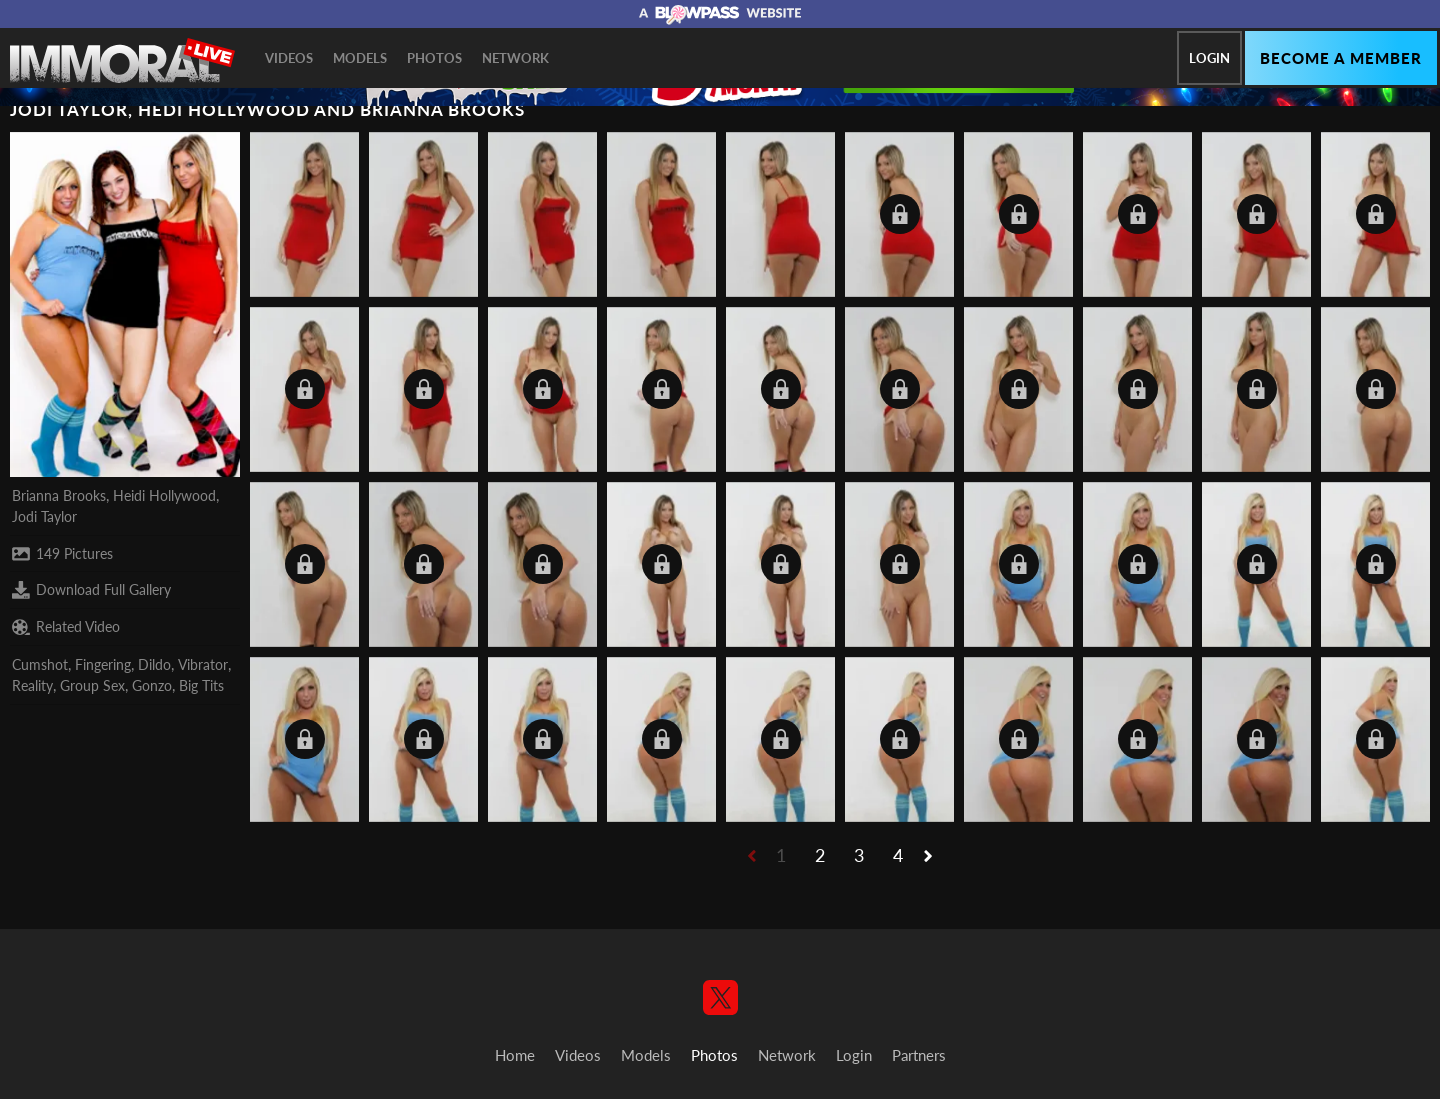 The width and height of the screenshot is (1440, 1099). What do you see at coordinates (515, 58) in the screenshot?
I see `Network` at bounding box center [515, 58].